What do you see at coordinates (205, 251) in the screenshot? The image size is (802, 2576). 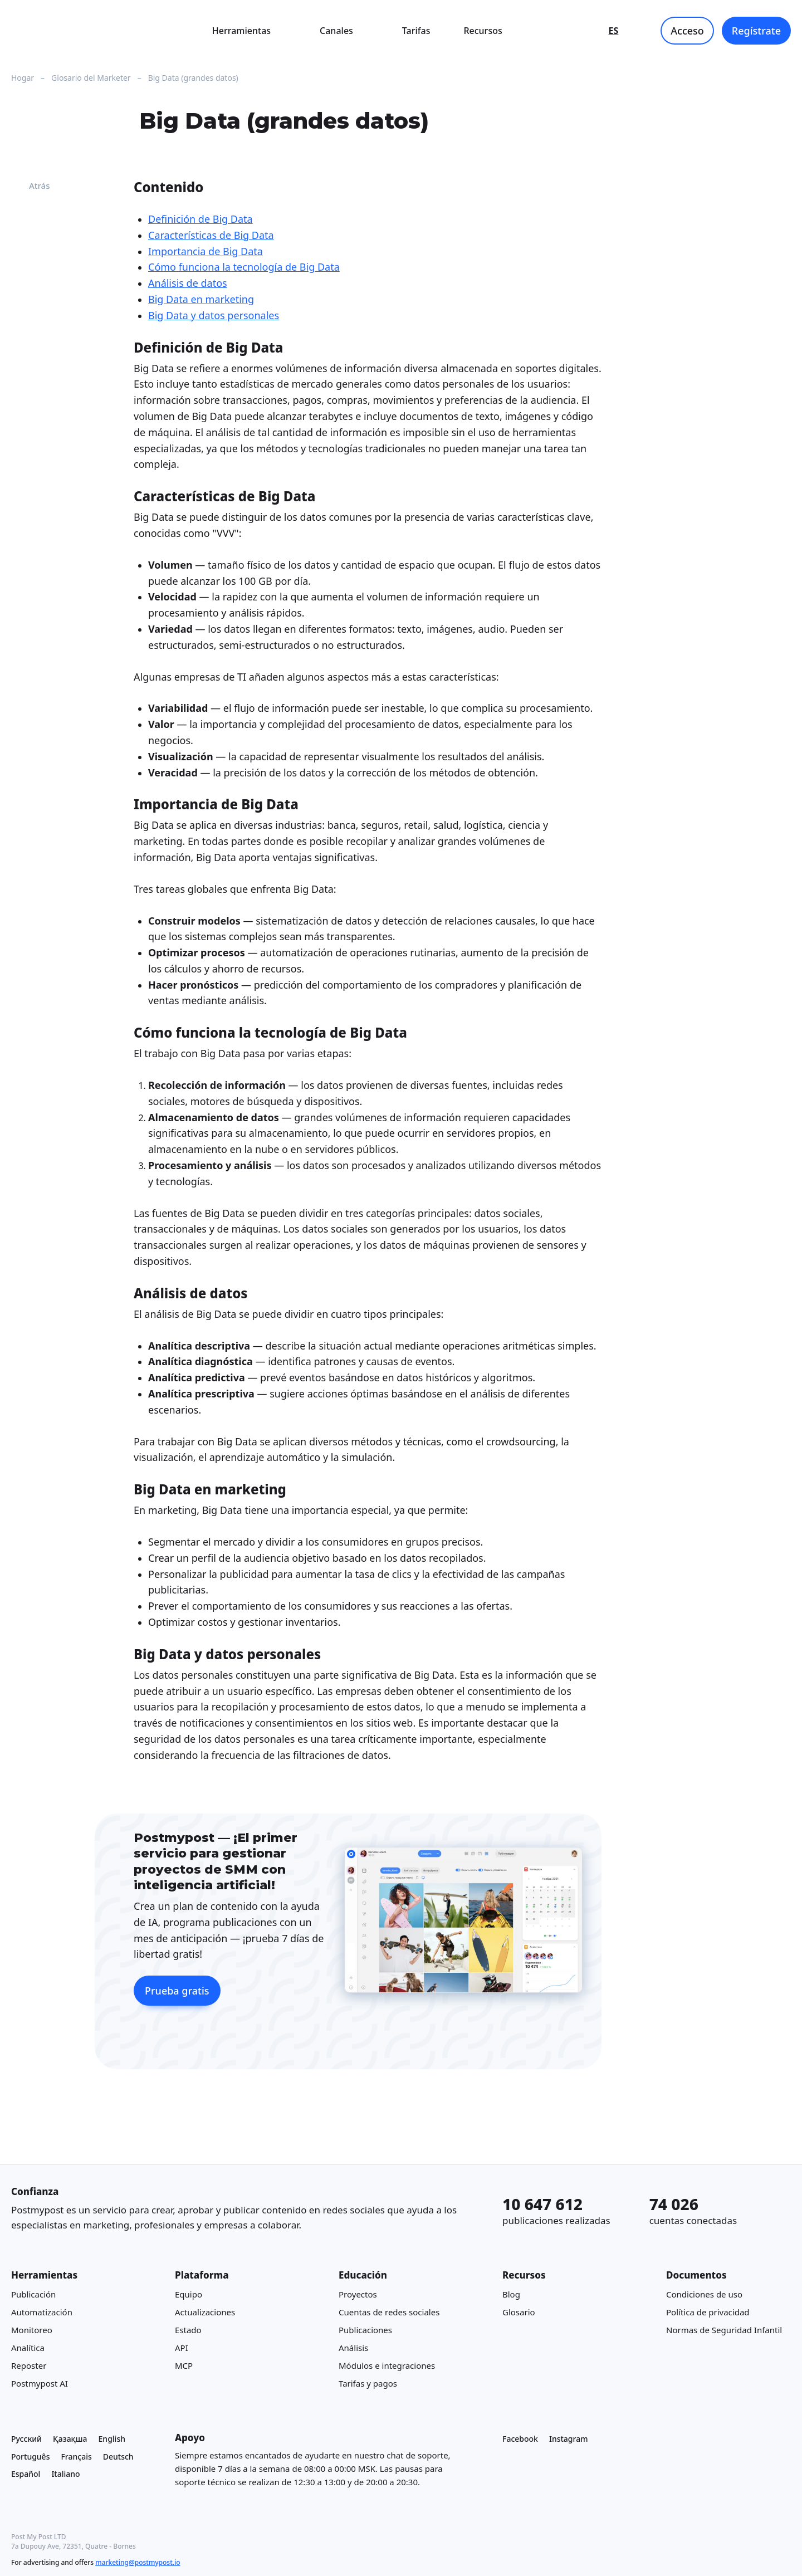 I see `Importancia de Big Data` at bounding box center [205, 251].